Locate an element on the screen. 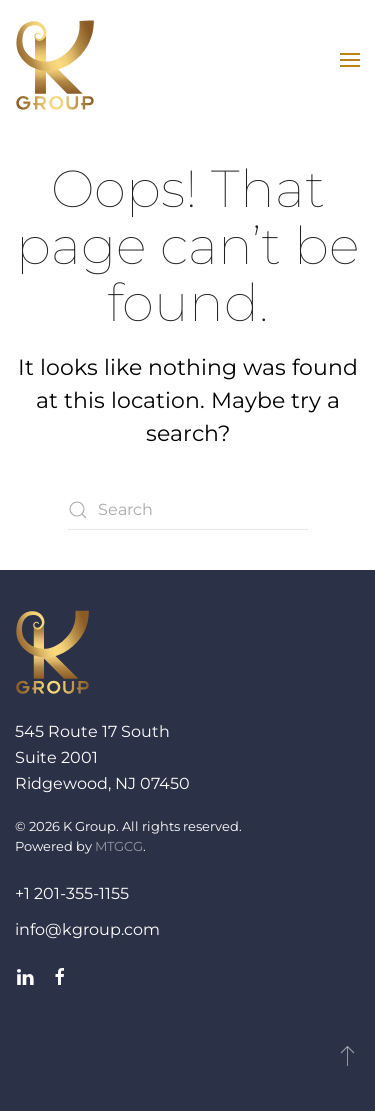 The width and height of the screenshot is (375, 1111). [Search] is located at coordinates (188, 510).